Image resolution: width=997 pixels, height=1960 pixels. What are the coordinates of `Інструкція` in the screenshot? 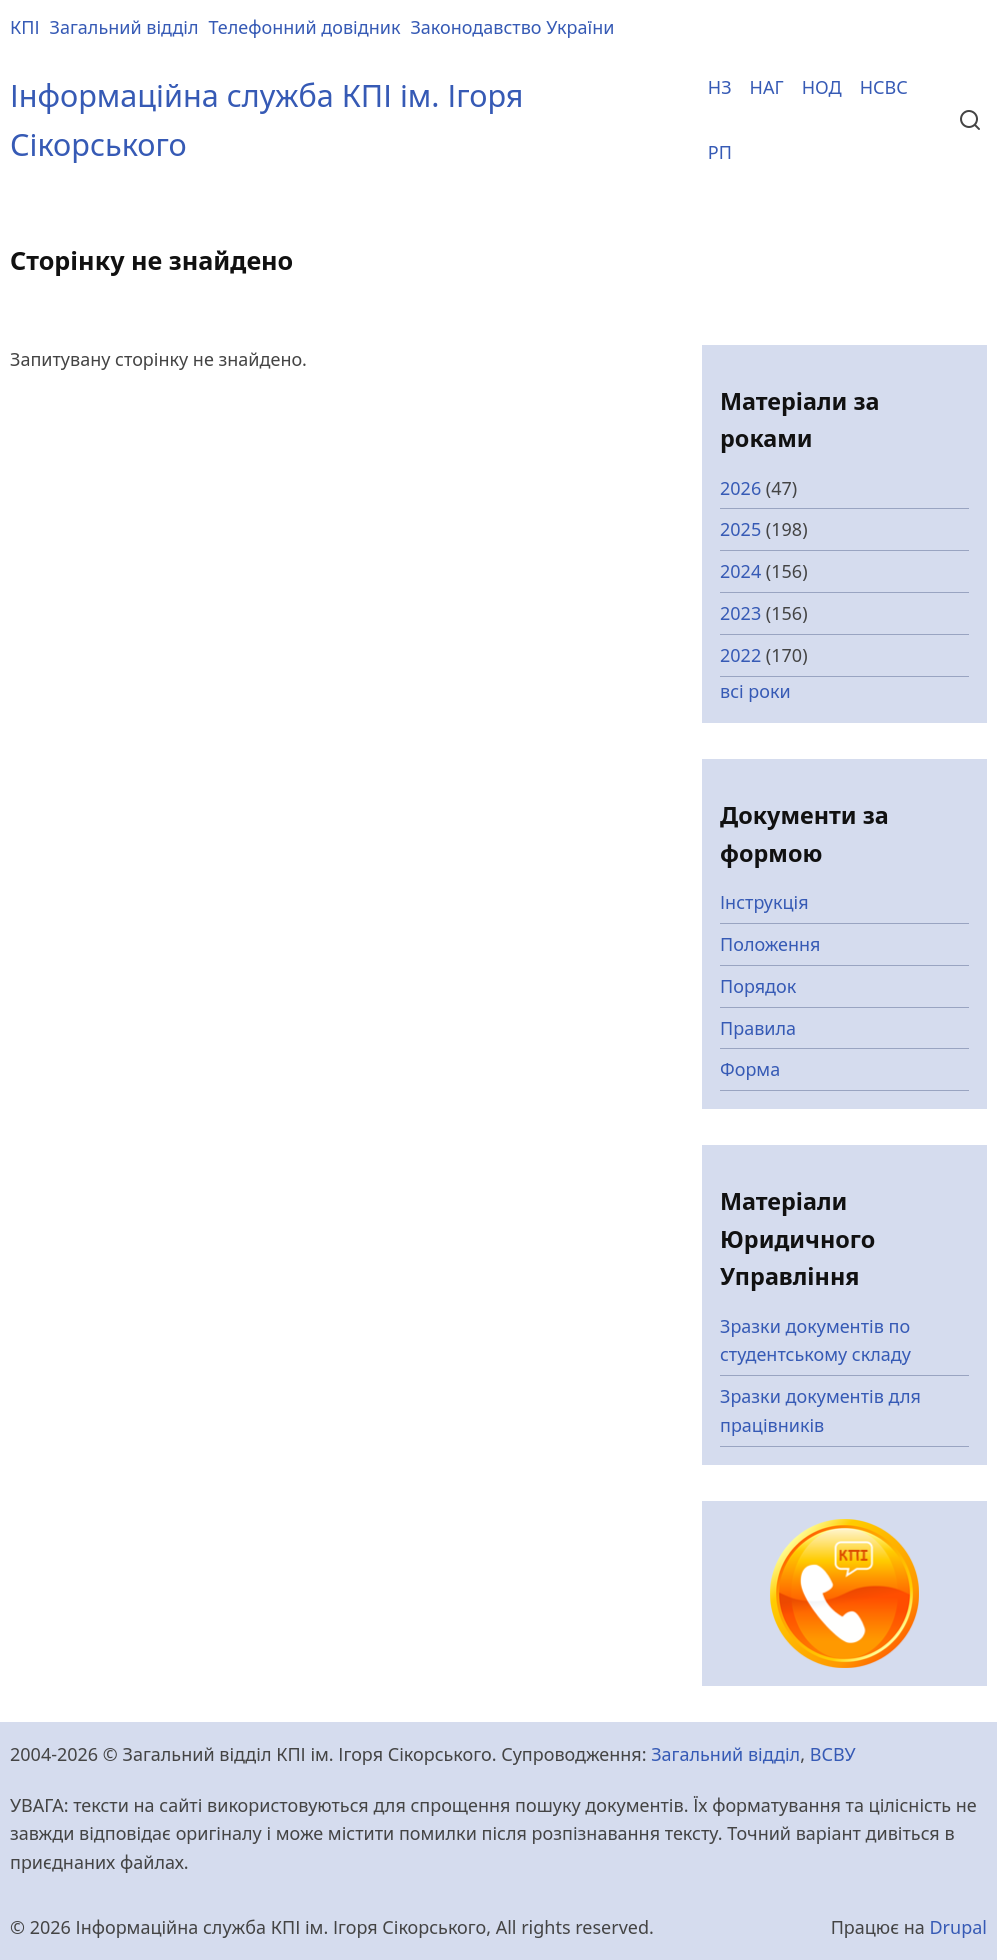 It's located at (764, 902).